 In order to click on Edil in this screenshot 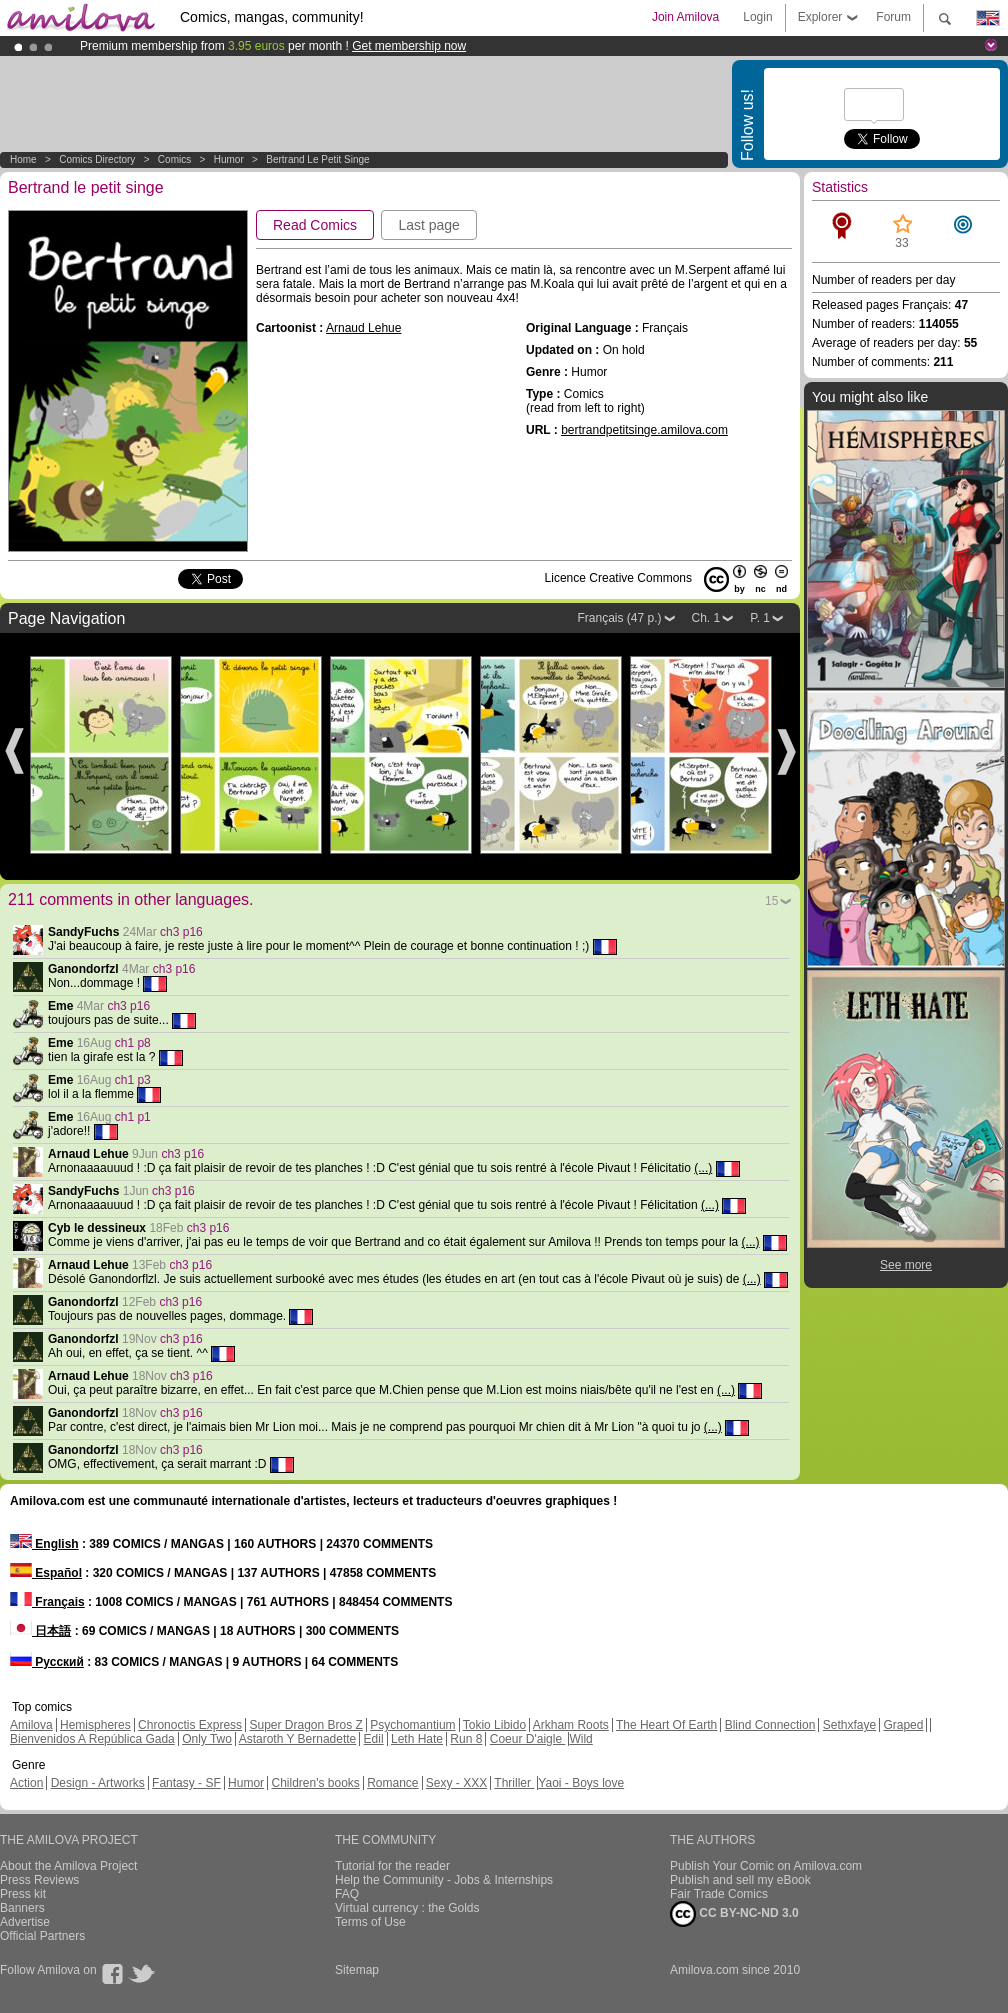, I will do `click(374, 1739)`.